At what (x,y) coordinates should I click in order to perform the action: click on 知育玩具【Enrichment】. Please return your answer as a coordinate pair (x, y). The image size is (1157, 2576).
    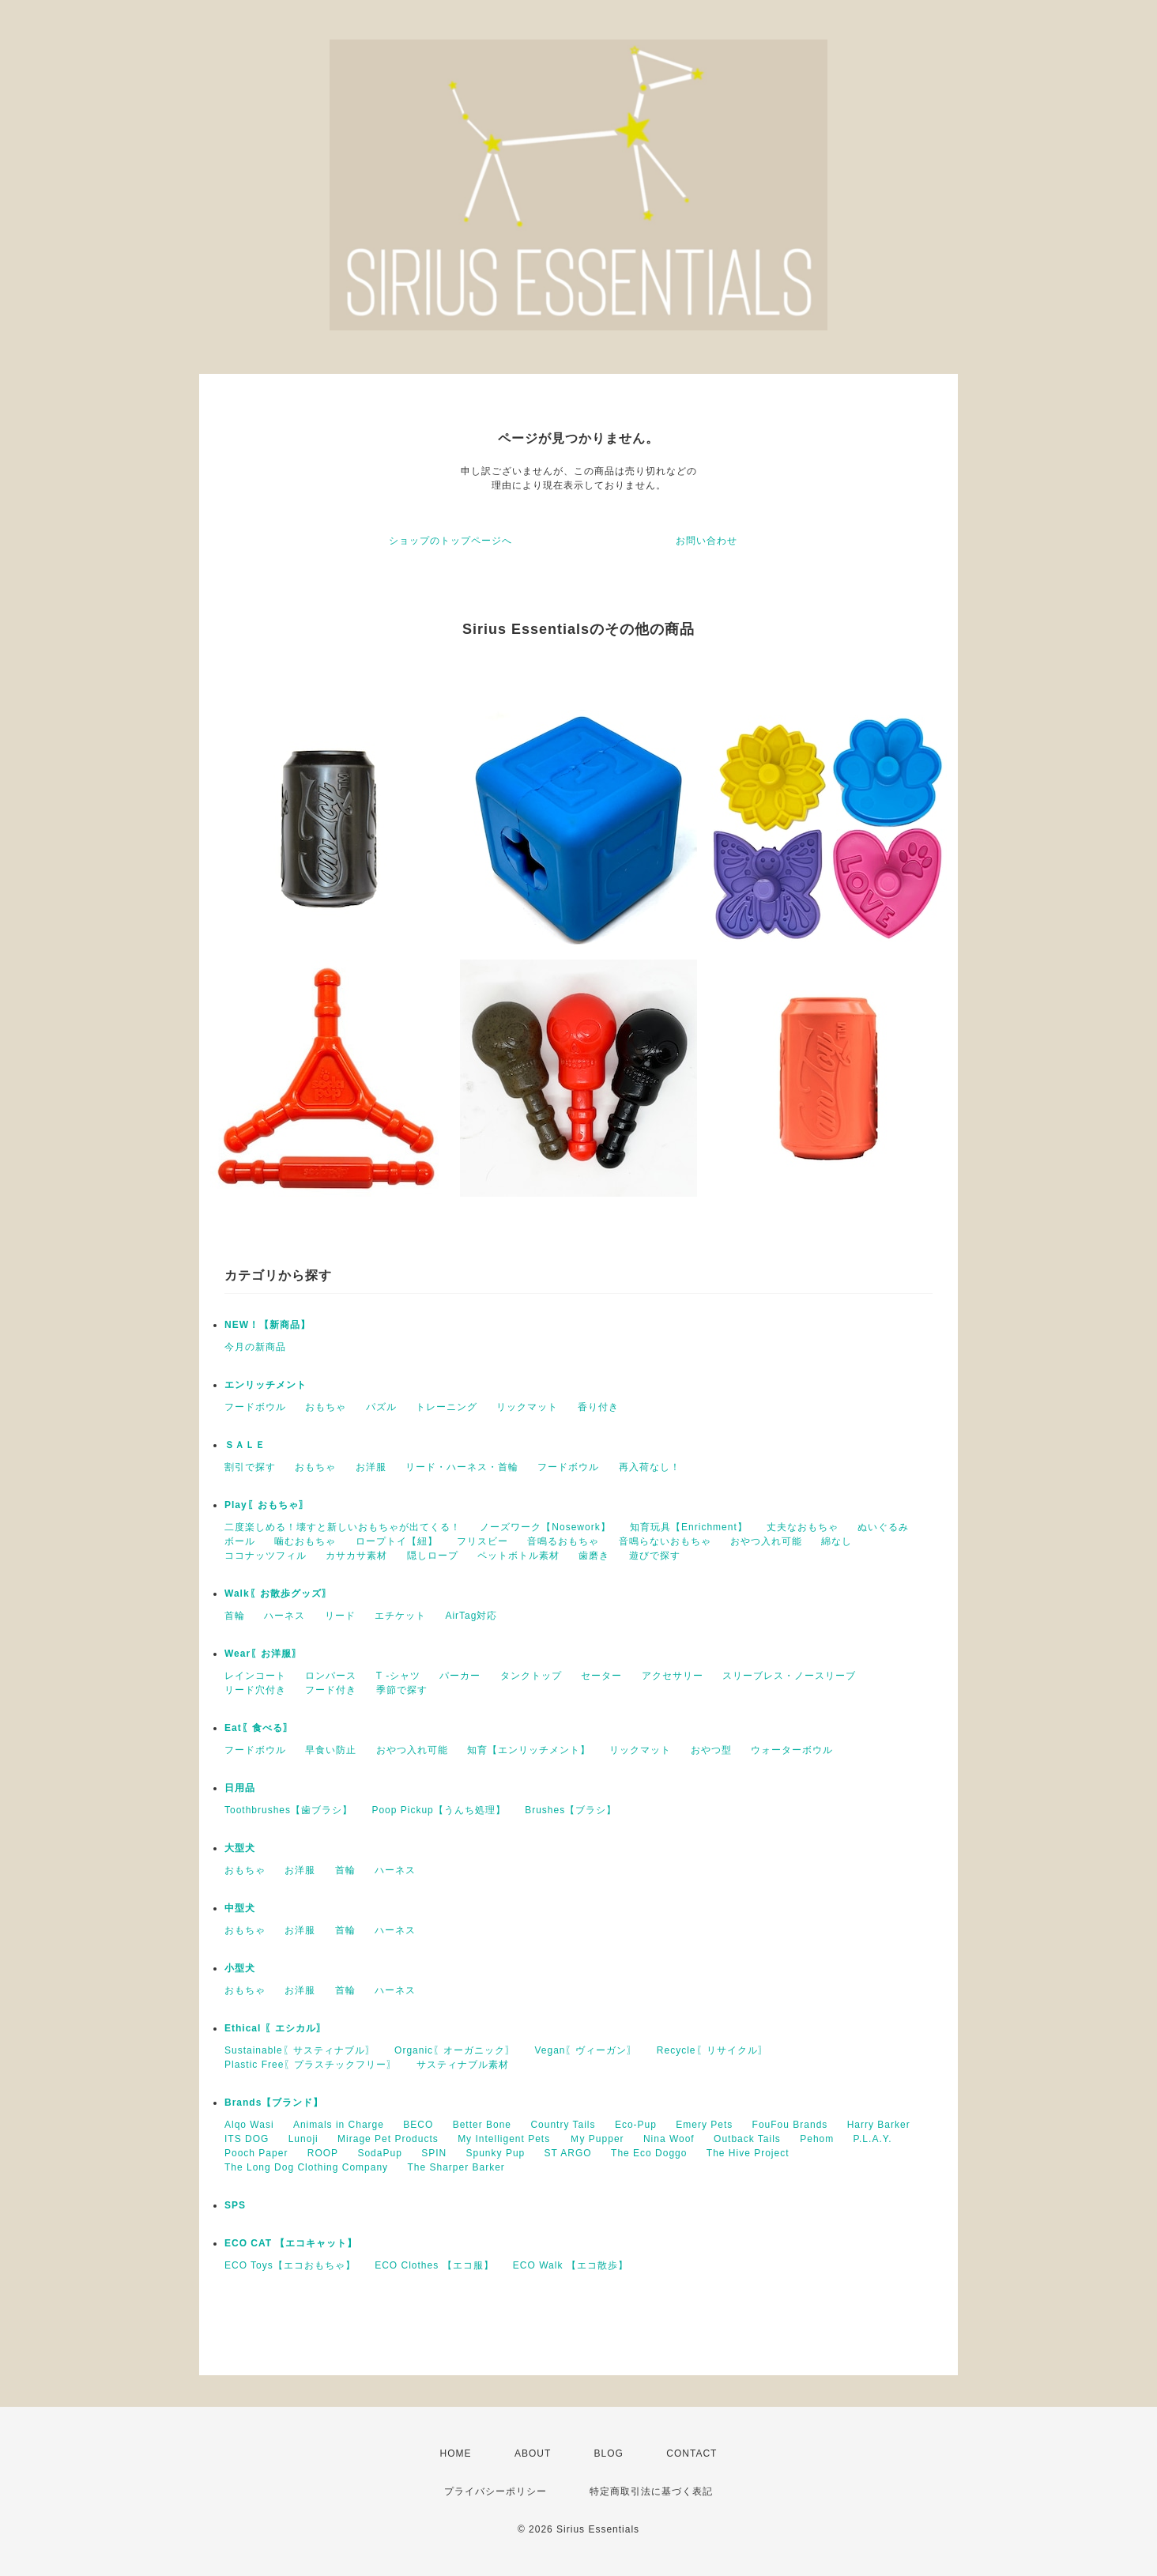
    Looking at the image, I should click on (689, 1527).